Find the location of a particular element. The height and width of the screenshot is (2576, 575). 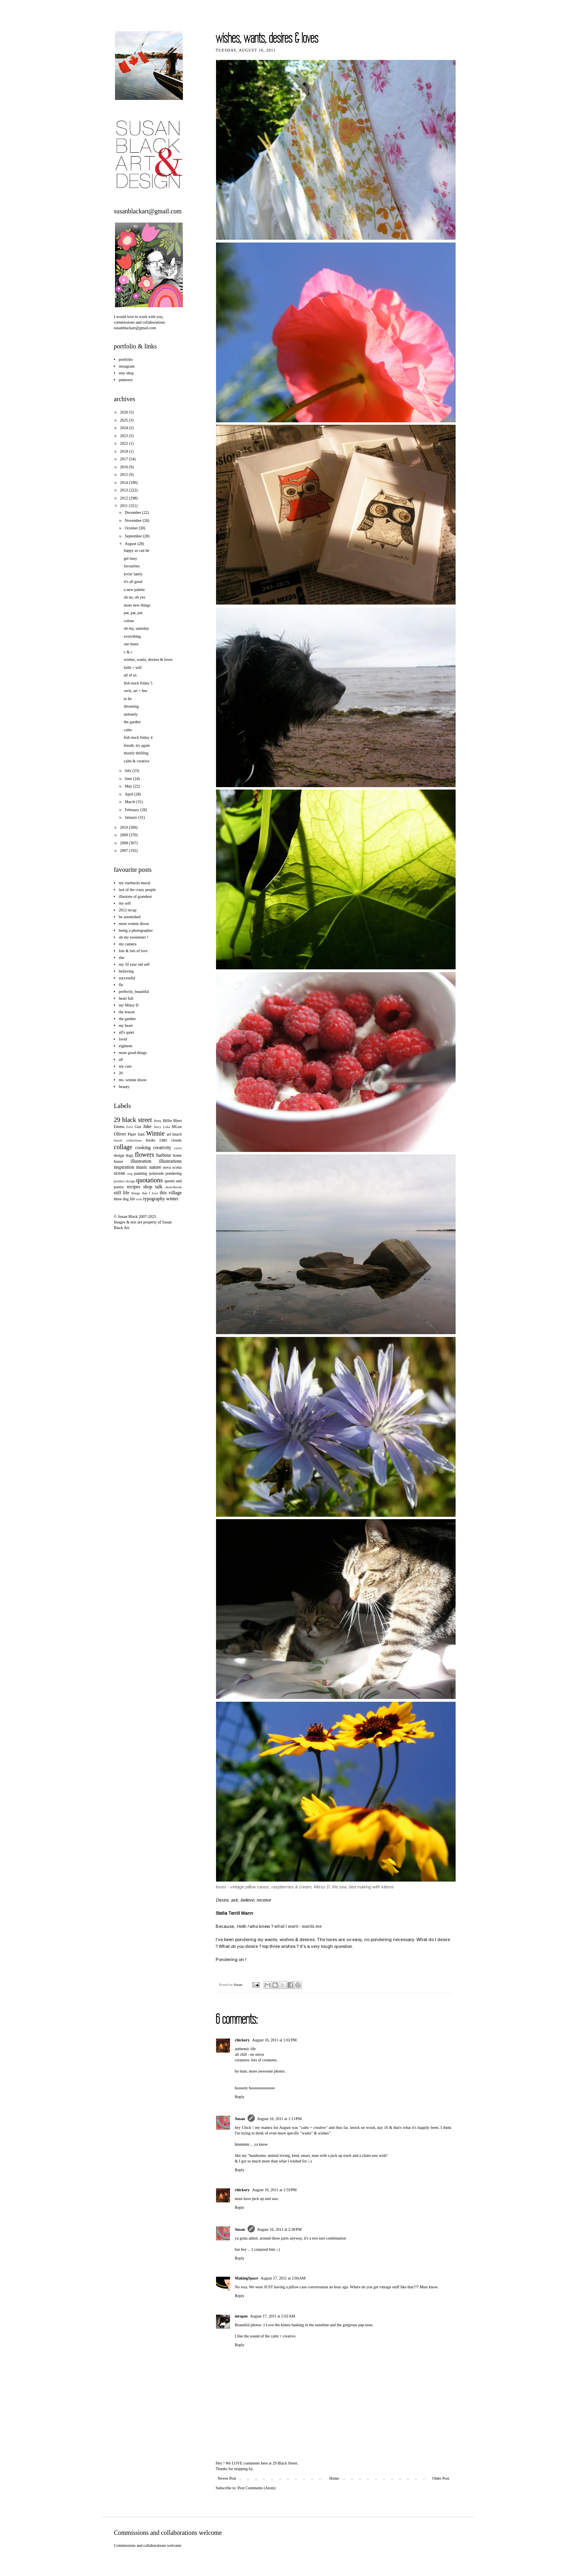

2017 is located at coordinates (124, 459).